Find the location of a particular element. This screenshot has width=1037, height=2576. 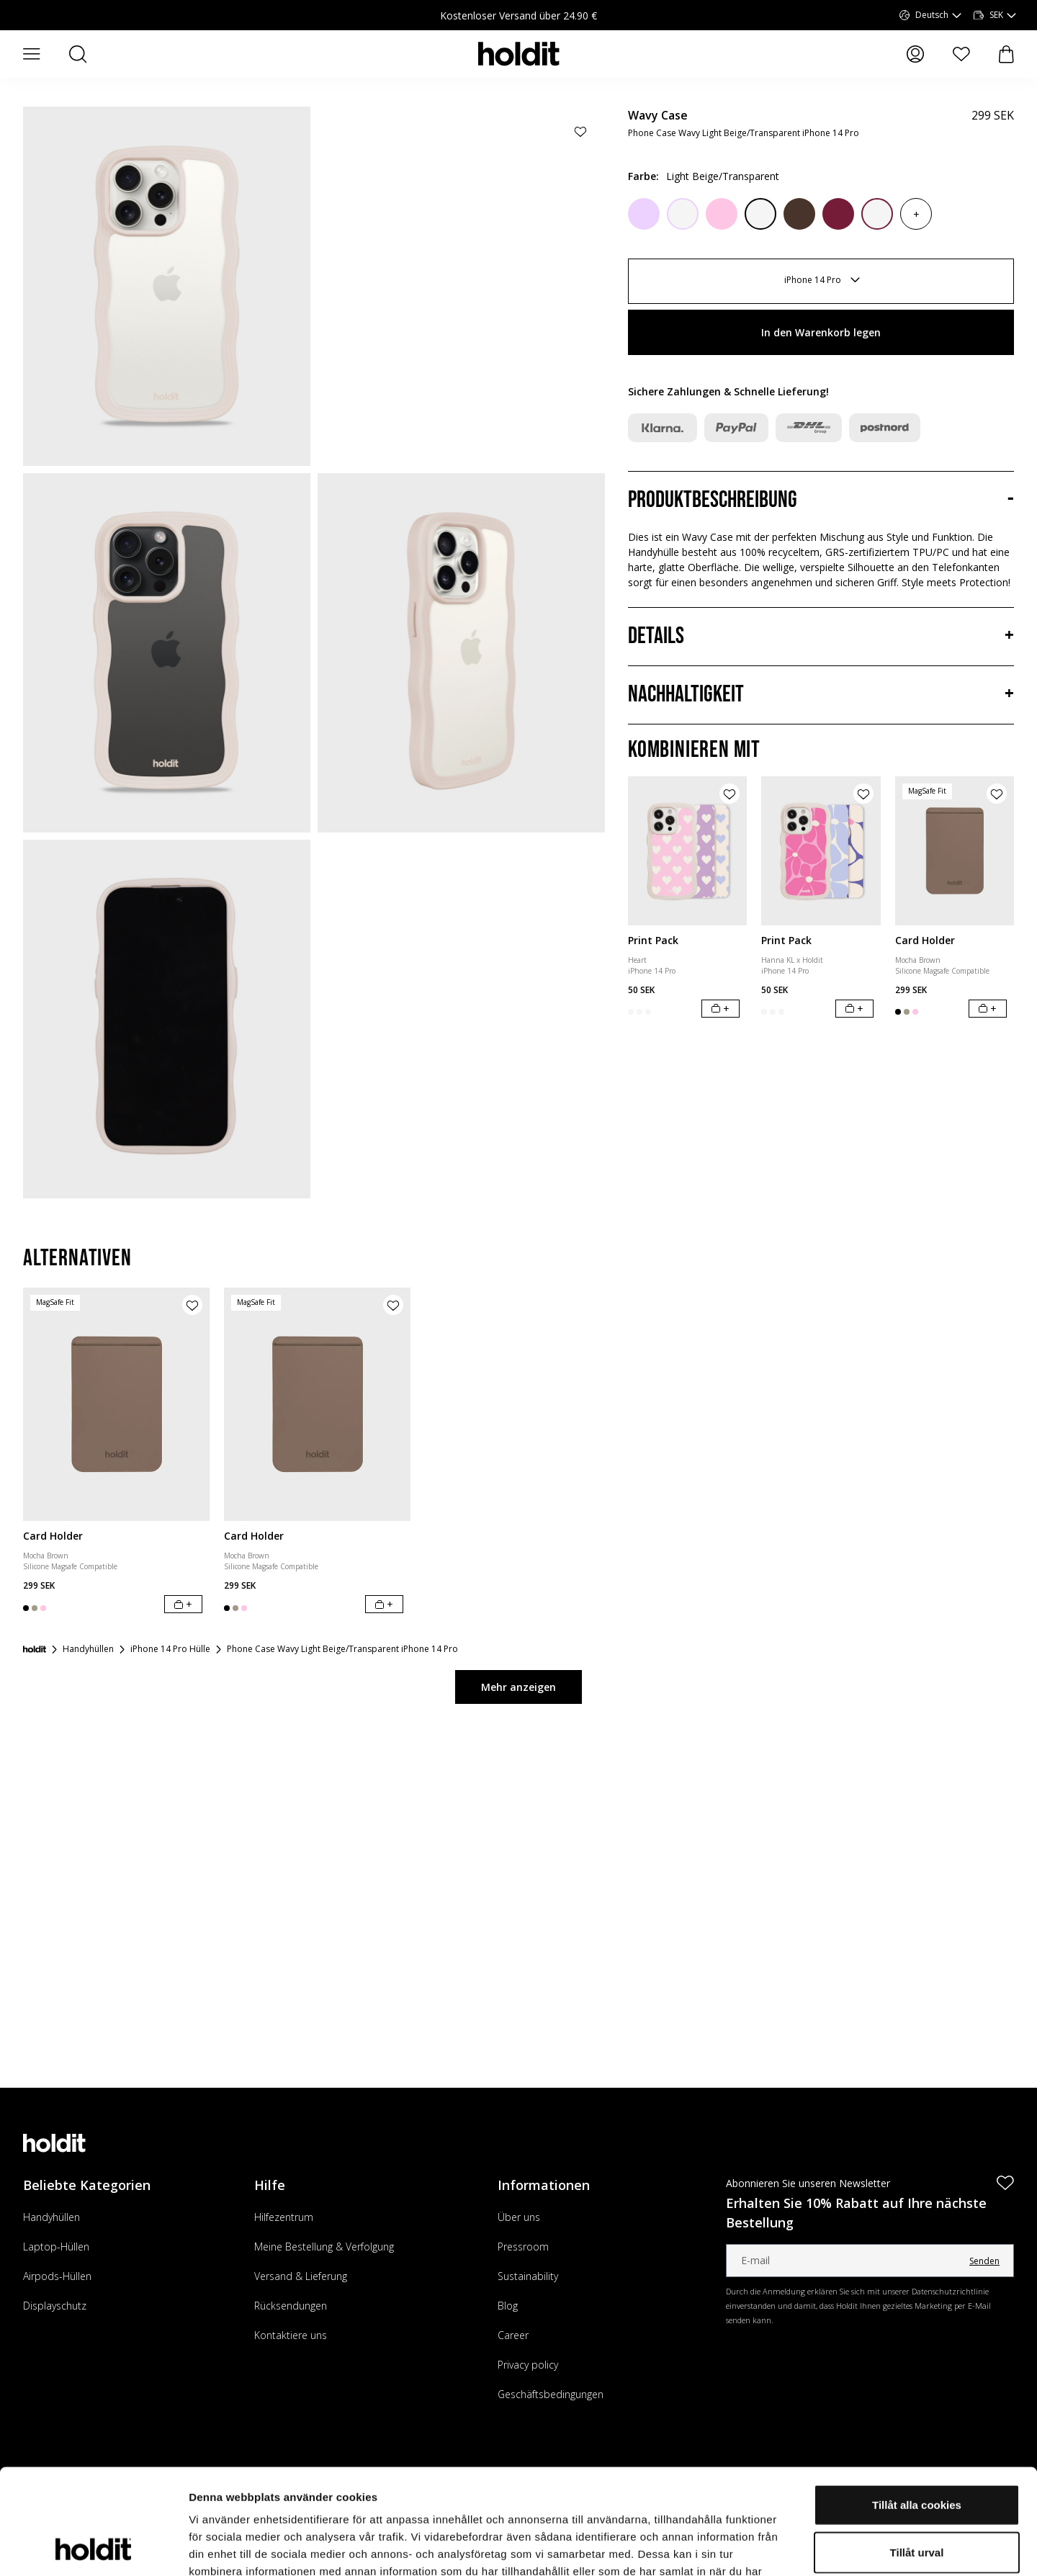

[Red Velvet/Transparent] is located at coordinates (877, 214).